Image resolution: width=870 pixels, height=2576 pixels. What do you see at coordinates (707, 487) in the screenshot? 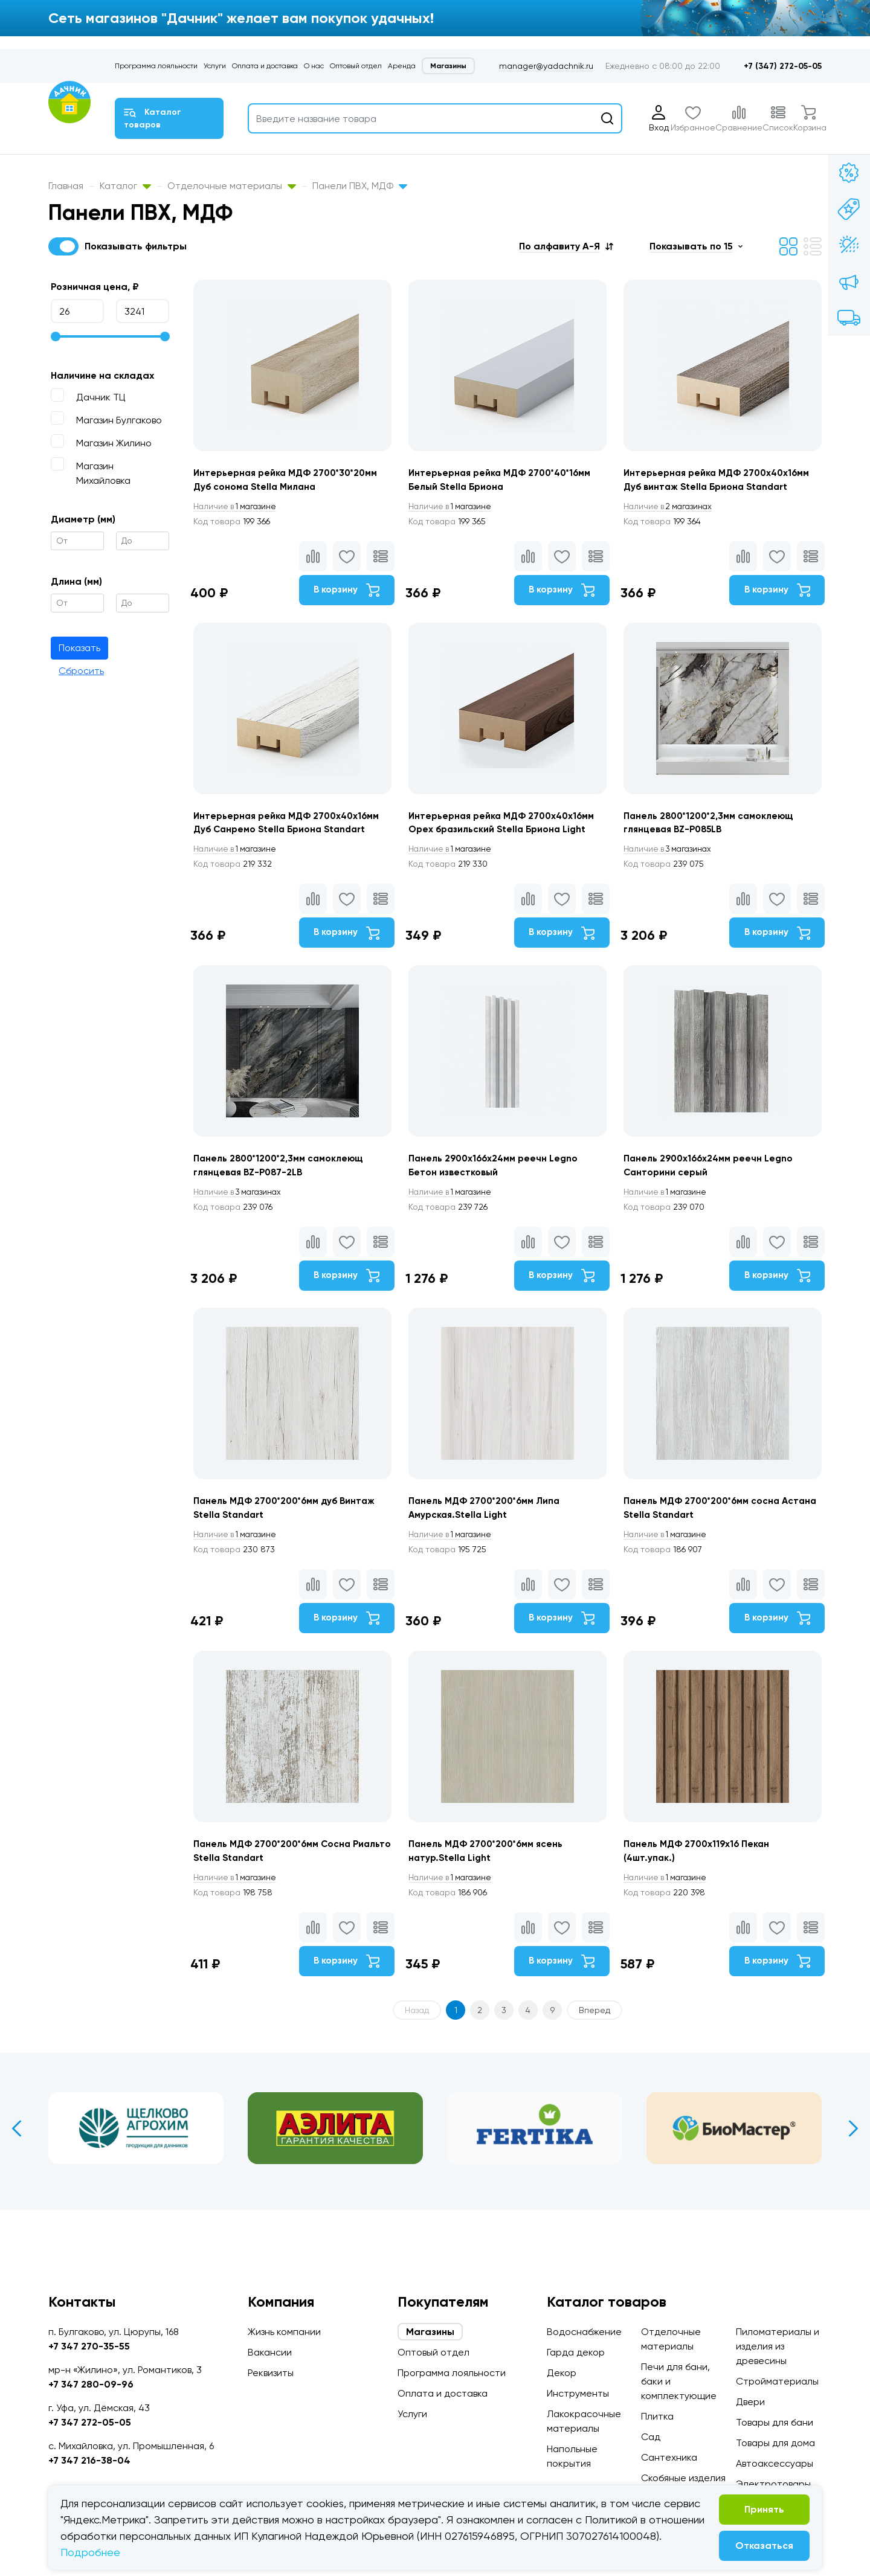
I see `Интерьерная рейка МДФ 2700х40х16мм Дуб винтаж Stella Бриона Standart` at bounding box center [707, 487].